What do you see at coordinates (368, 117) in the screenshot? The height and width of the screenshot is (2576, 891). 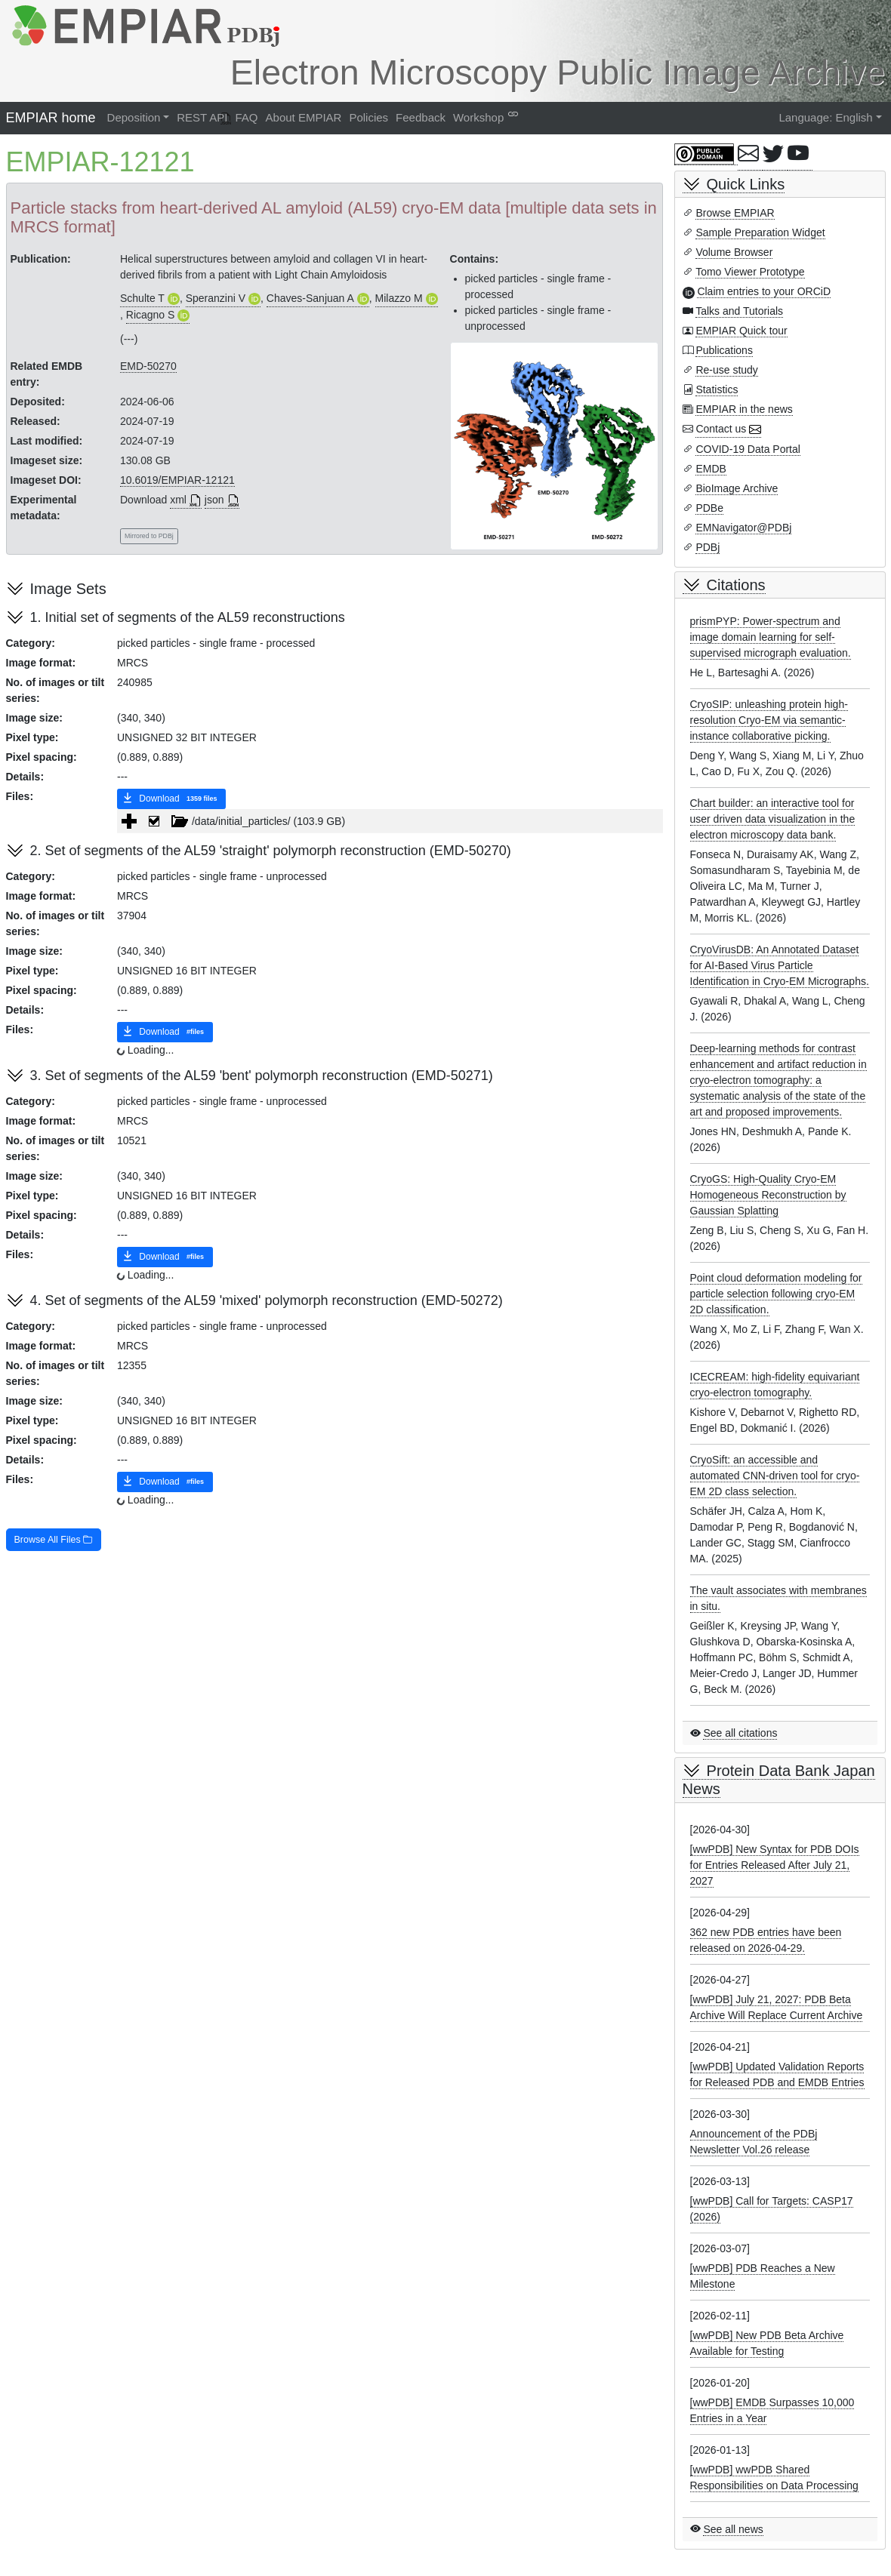 I see `Policies` at bounding box center [368, 117].